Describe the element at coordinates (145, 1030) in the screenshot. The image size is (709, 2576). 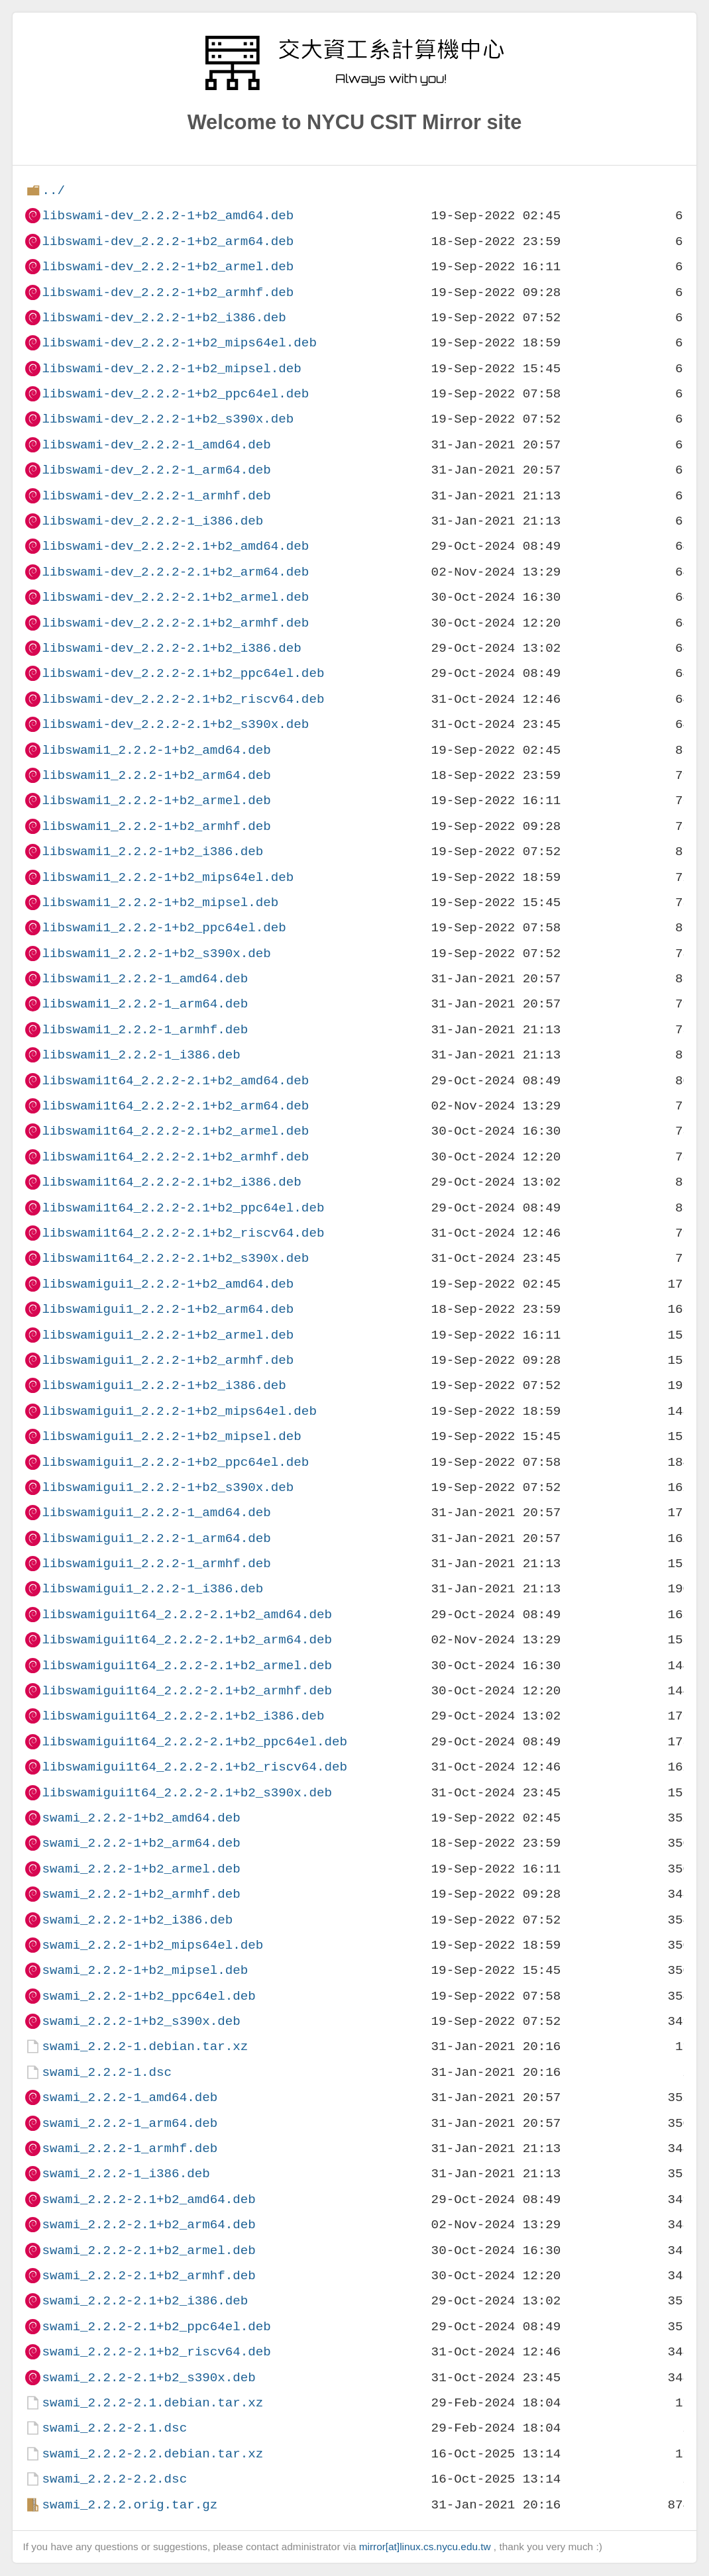
I see `libswami1_2.2.2-1_armhf.deb` at that location.